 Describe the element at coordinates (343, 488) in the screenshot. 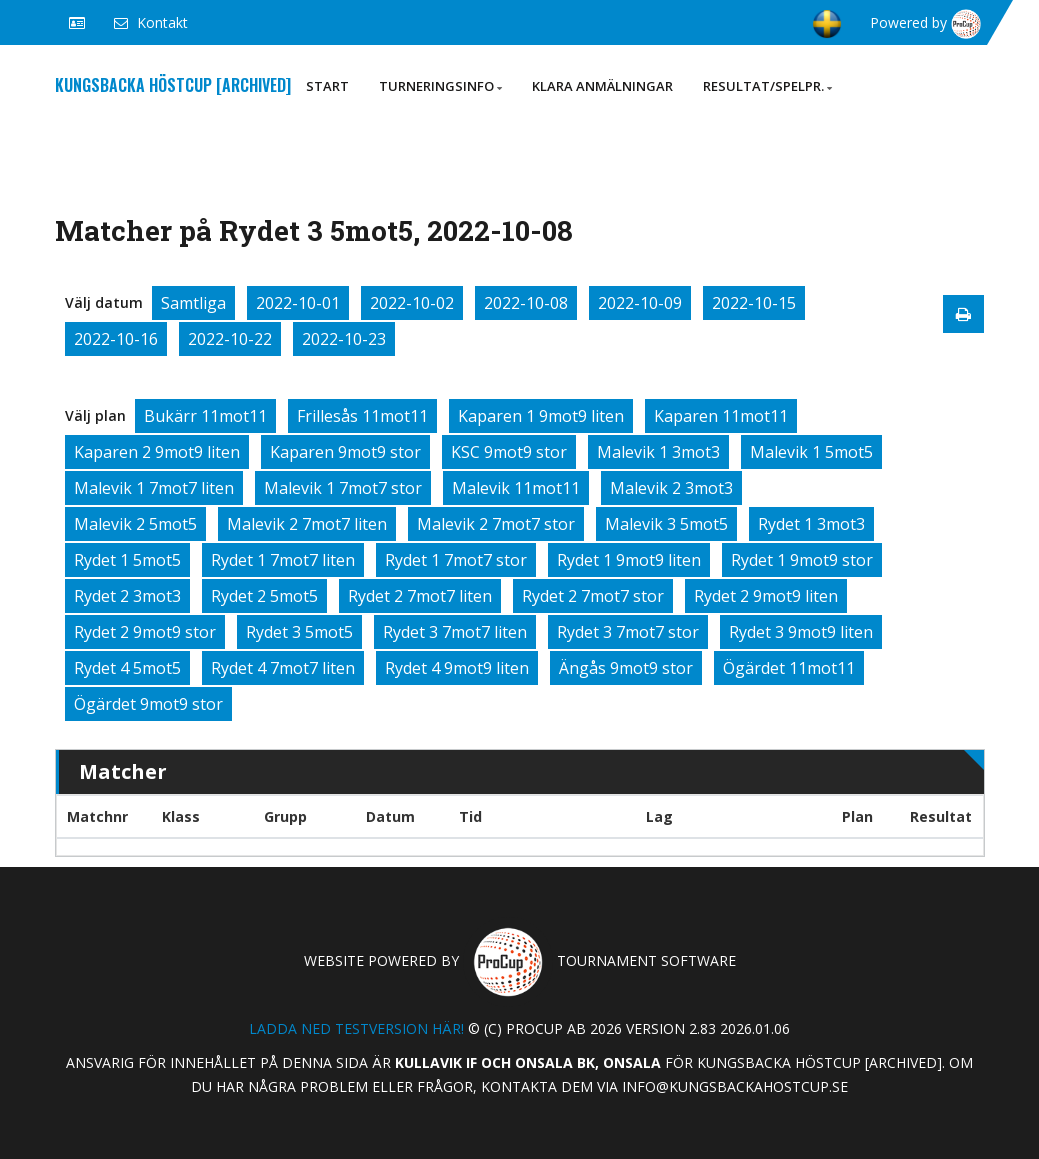

I see `Malevik 1 7mot7 stor` at that location.